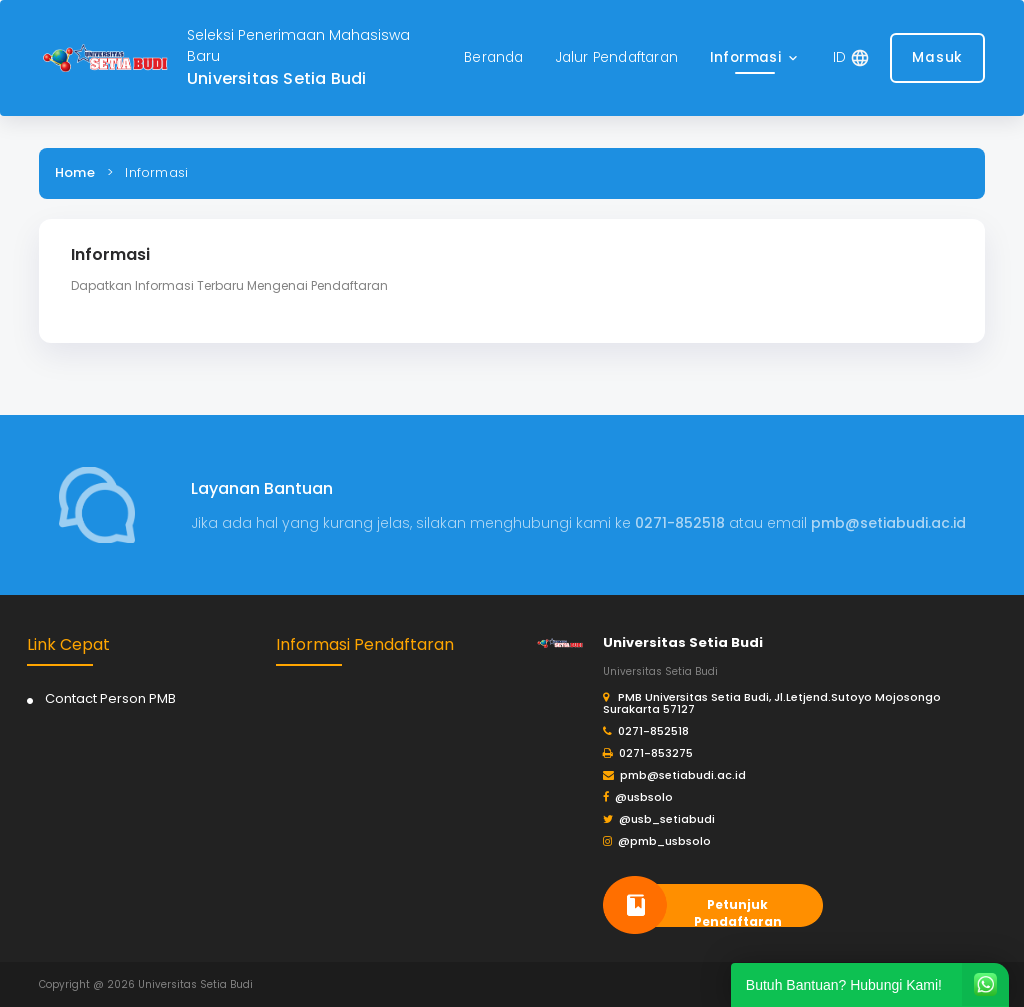 The image size is (1024, 1007). What do you see at coordinates (755, 58) in the screenshot?
I see `[button]` at bounding box center [755, 58].